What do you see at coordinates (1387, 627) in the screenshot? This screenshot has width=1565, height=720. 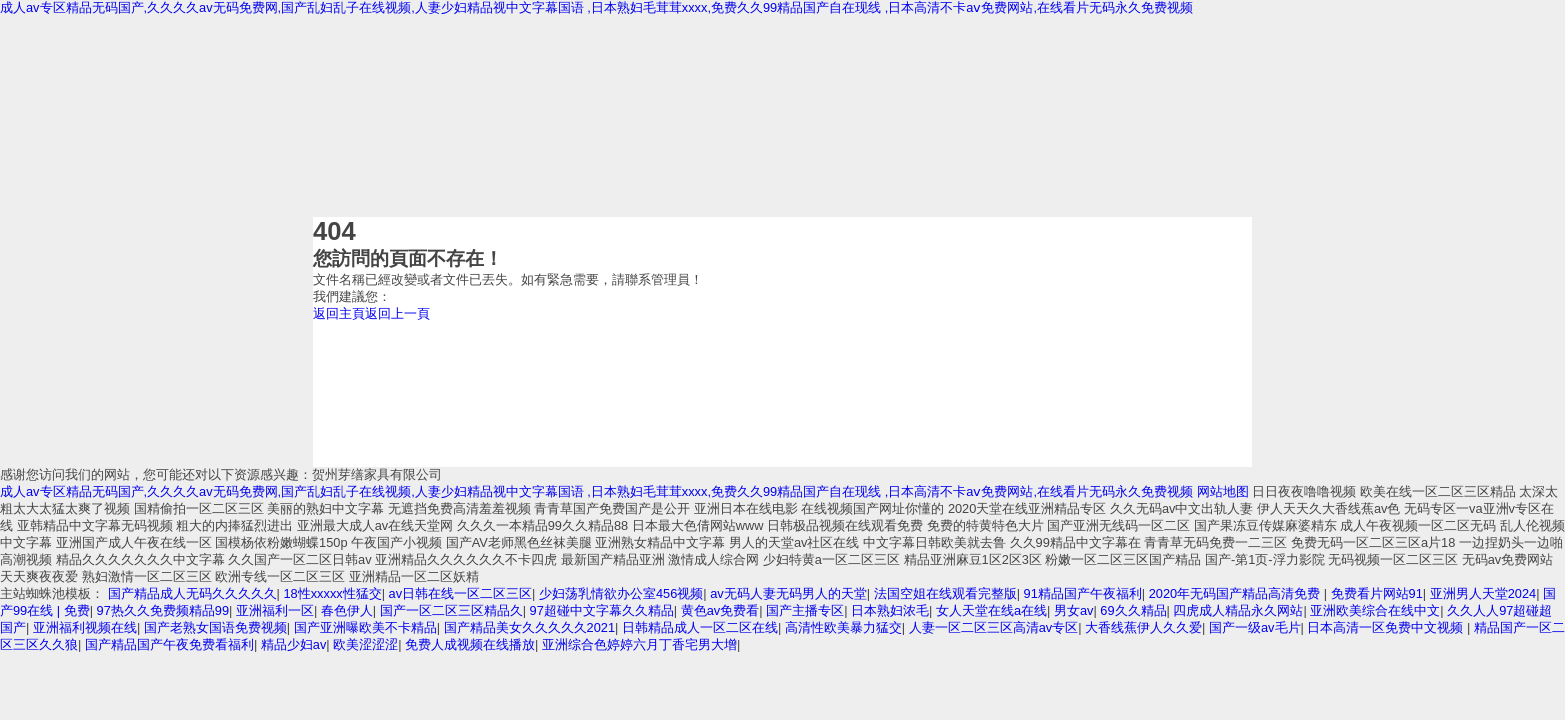 I see `日本高清一区免费中文视频` at bounding box center [1387, 627].